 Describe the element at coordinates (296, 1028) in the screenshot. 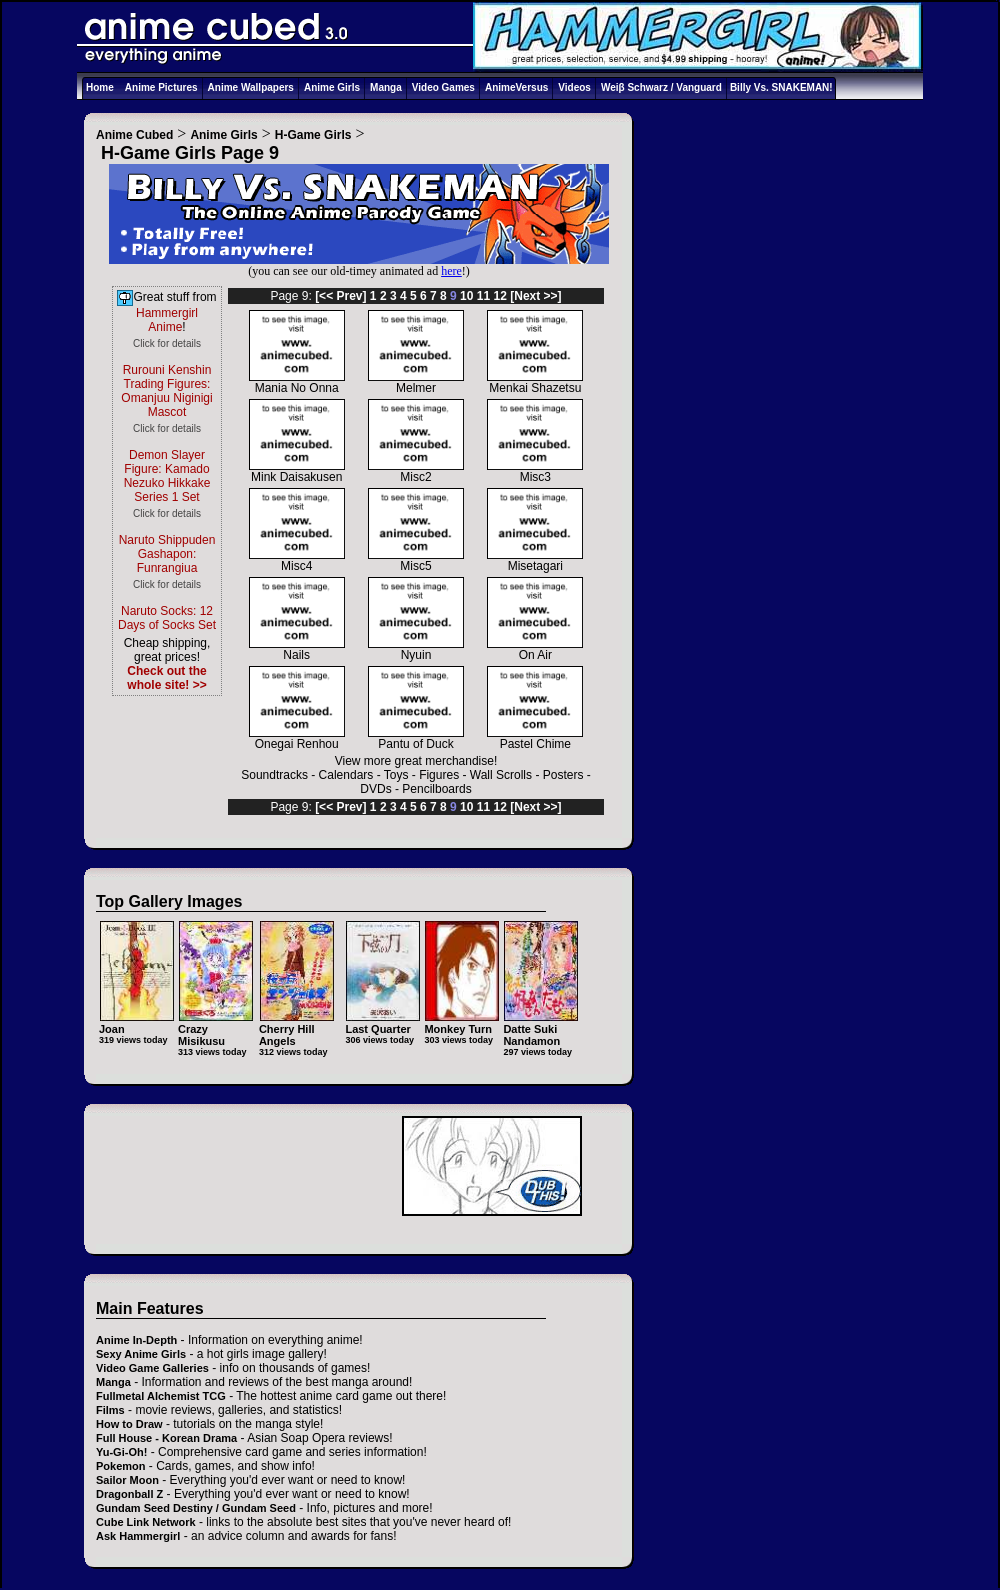

I see `Cherry Hill Angels` at that location.